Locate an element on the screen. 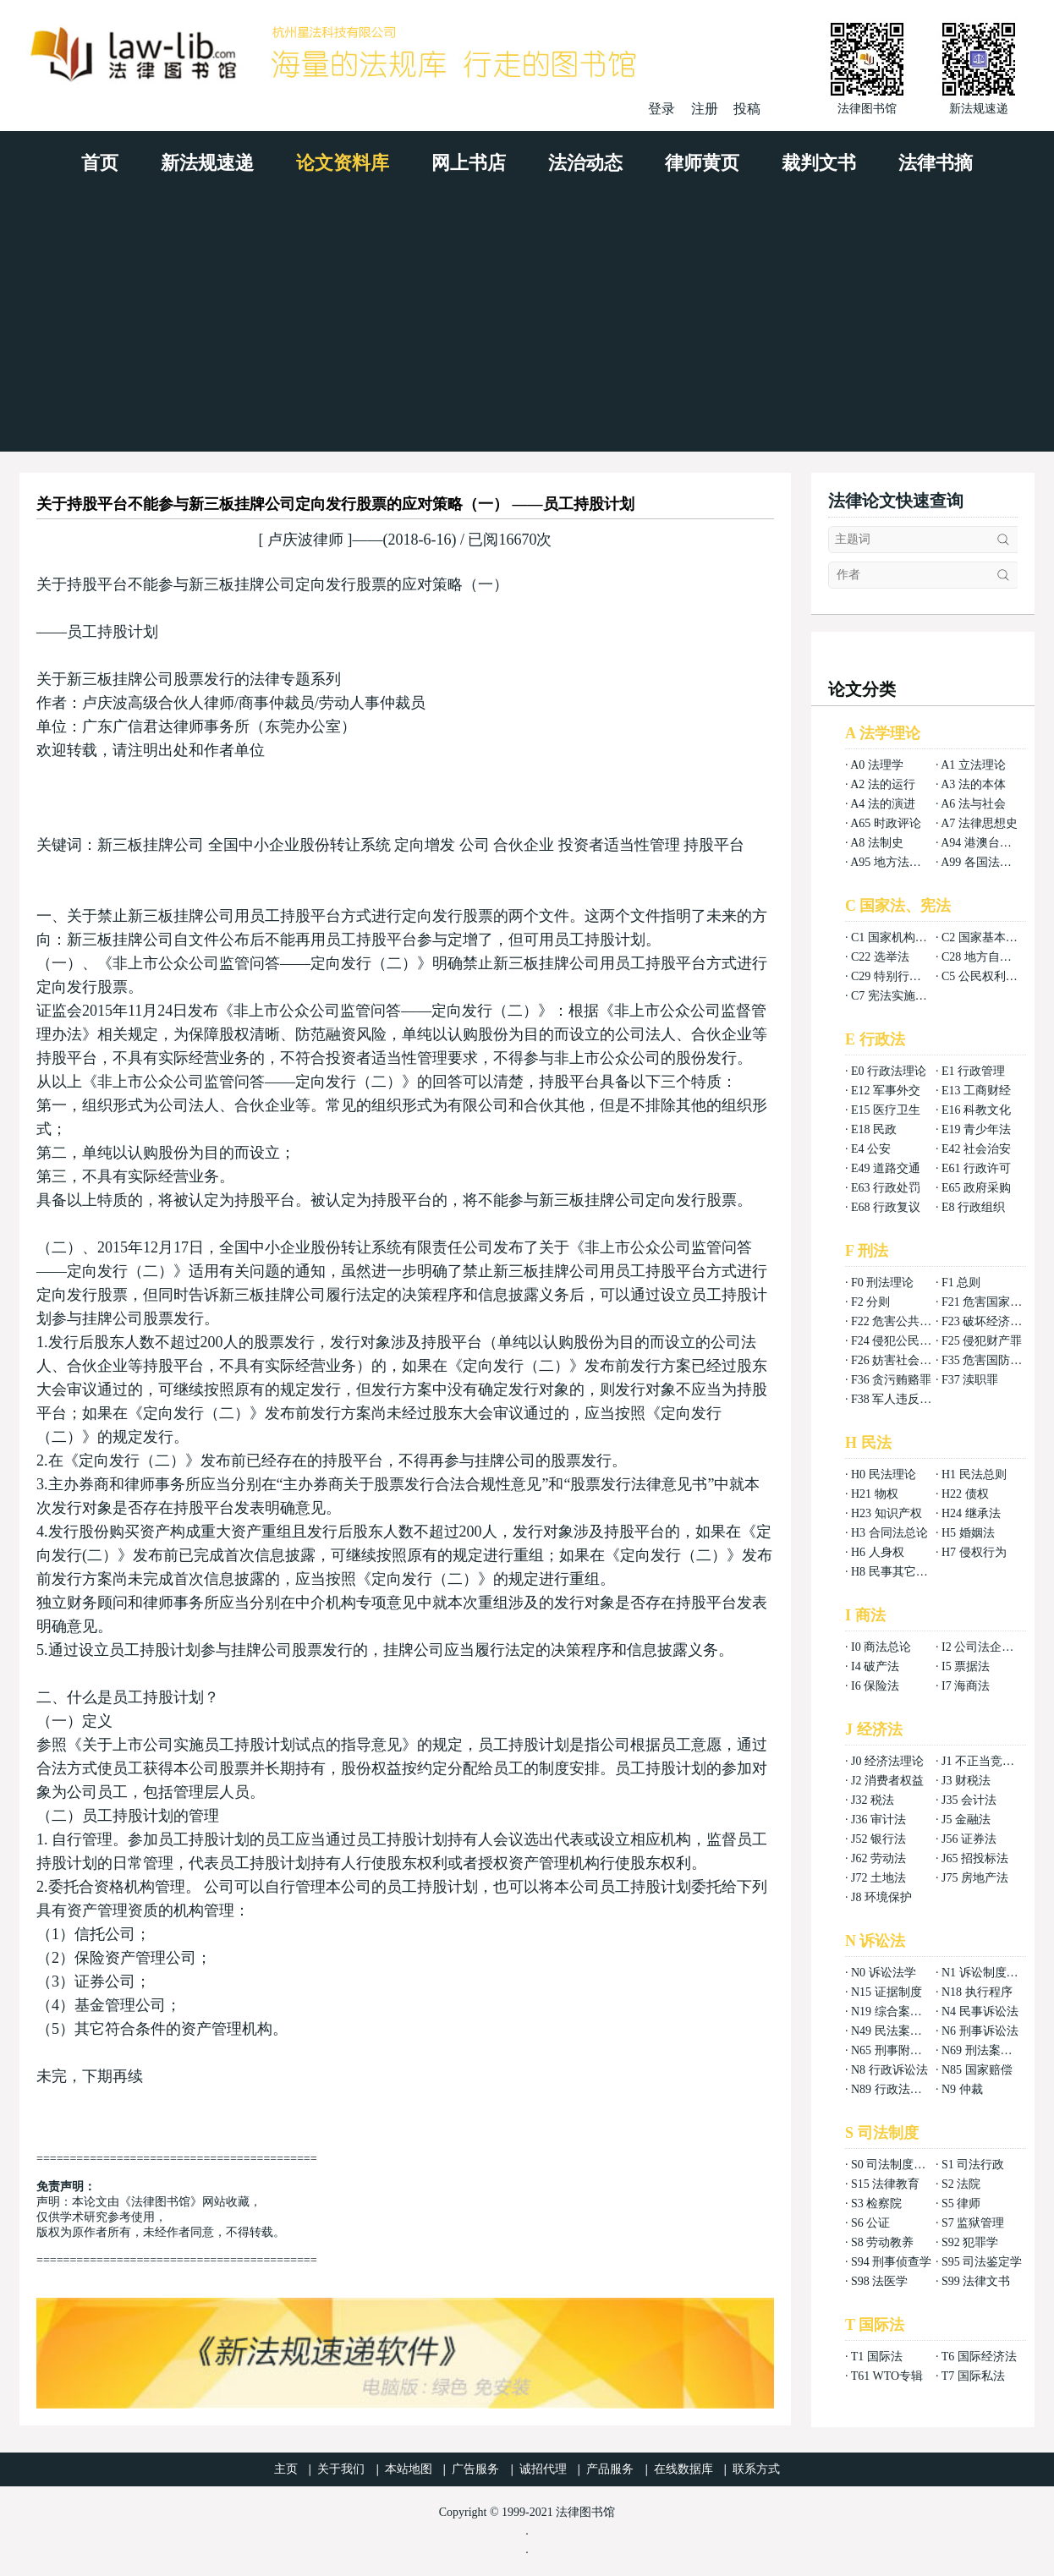  S0 司法制度总论 is located at coordinates (894, 2164).